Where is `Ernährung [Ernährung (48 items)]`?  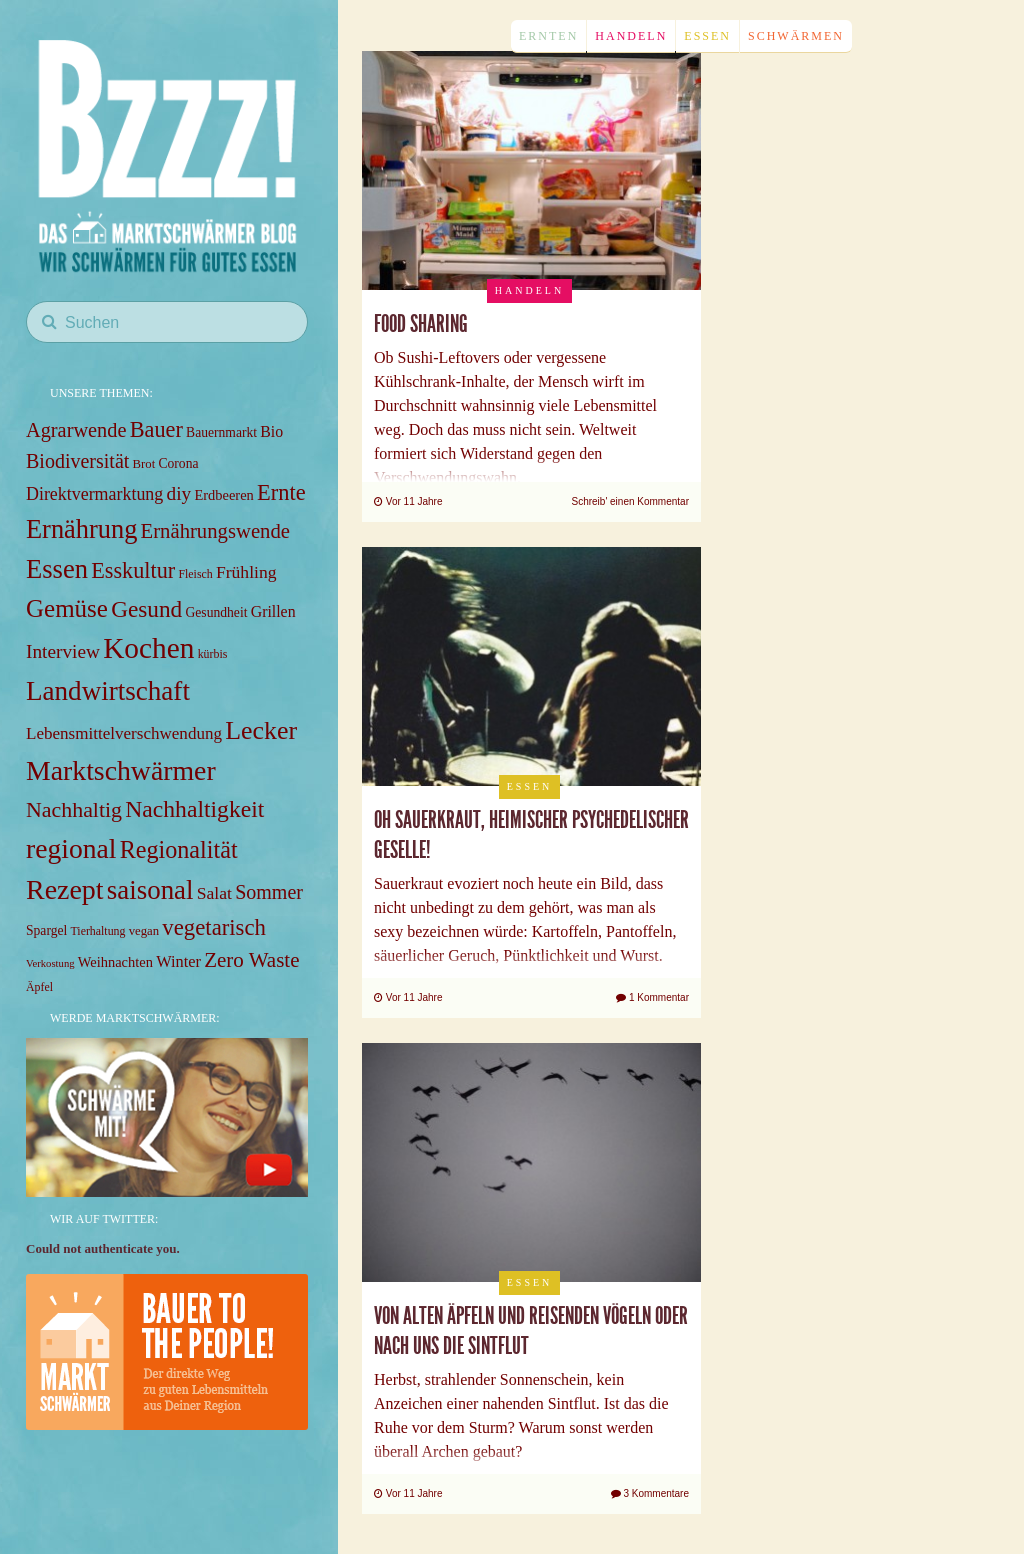 Ernährung [Ernährung (48 items)] is located at coordinates (81, 529).